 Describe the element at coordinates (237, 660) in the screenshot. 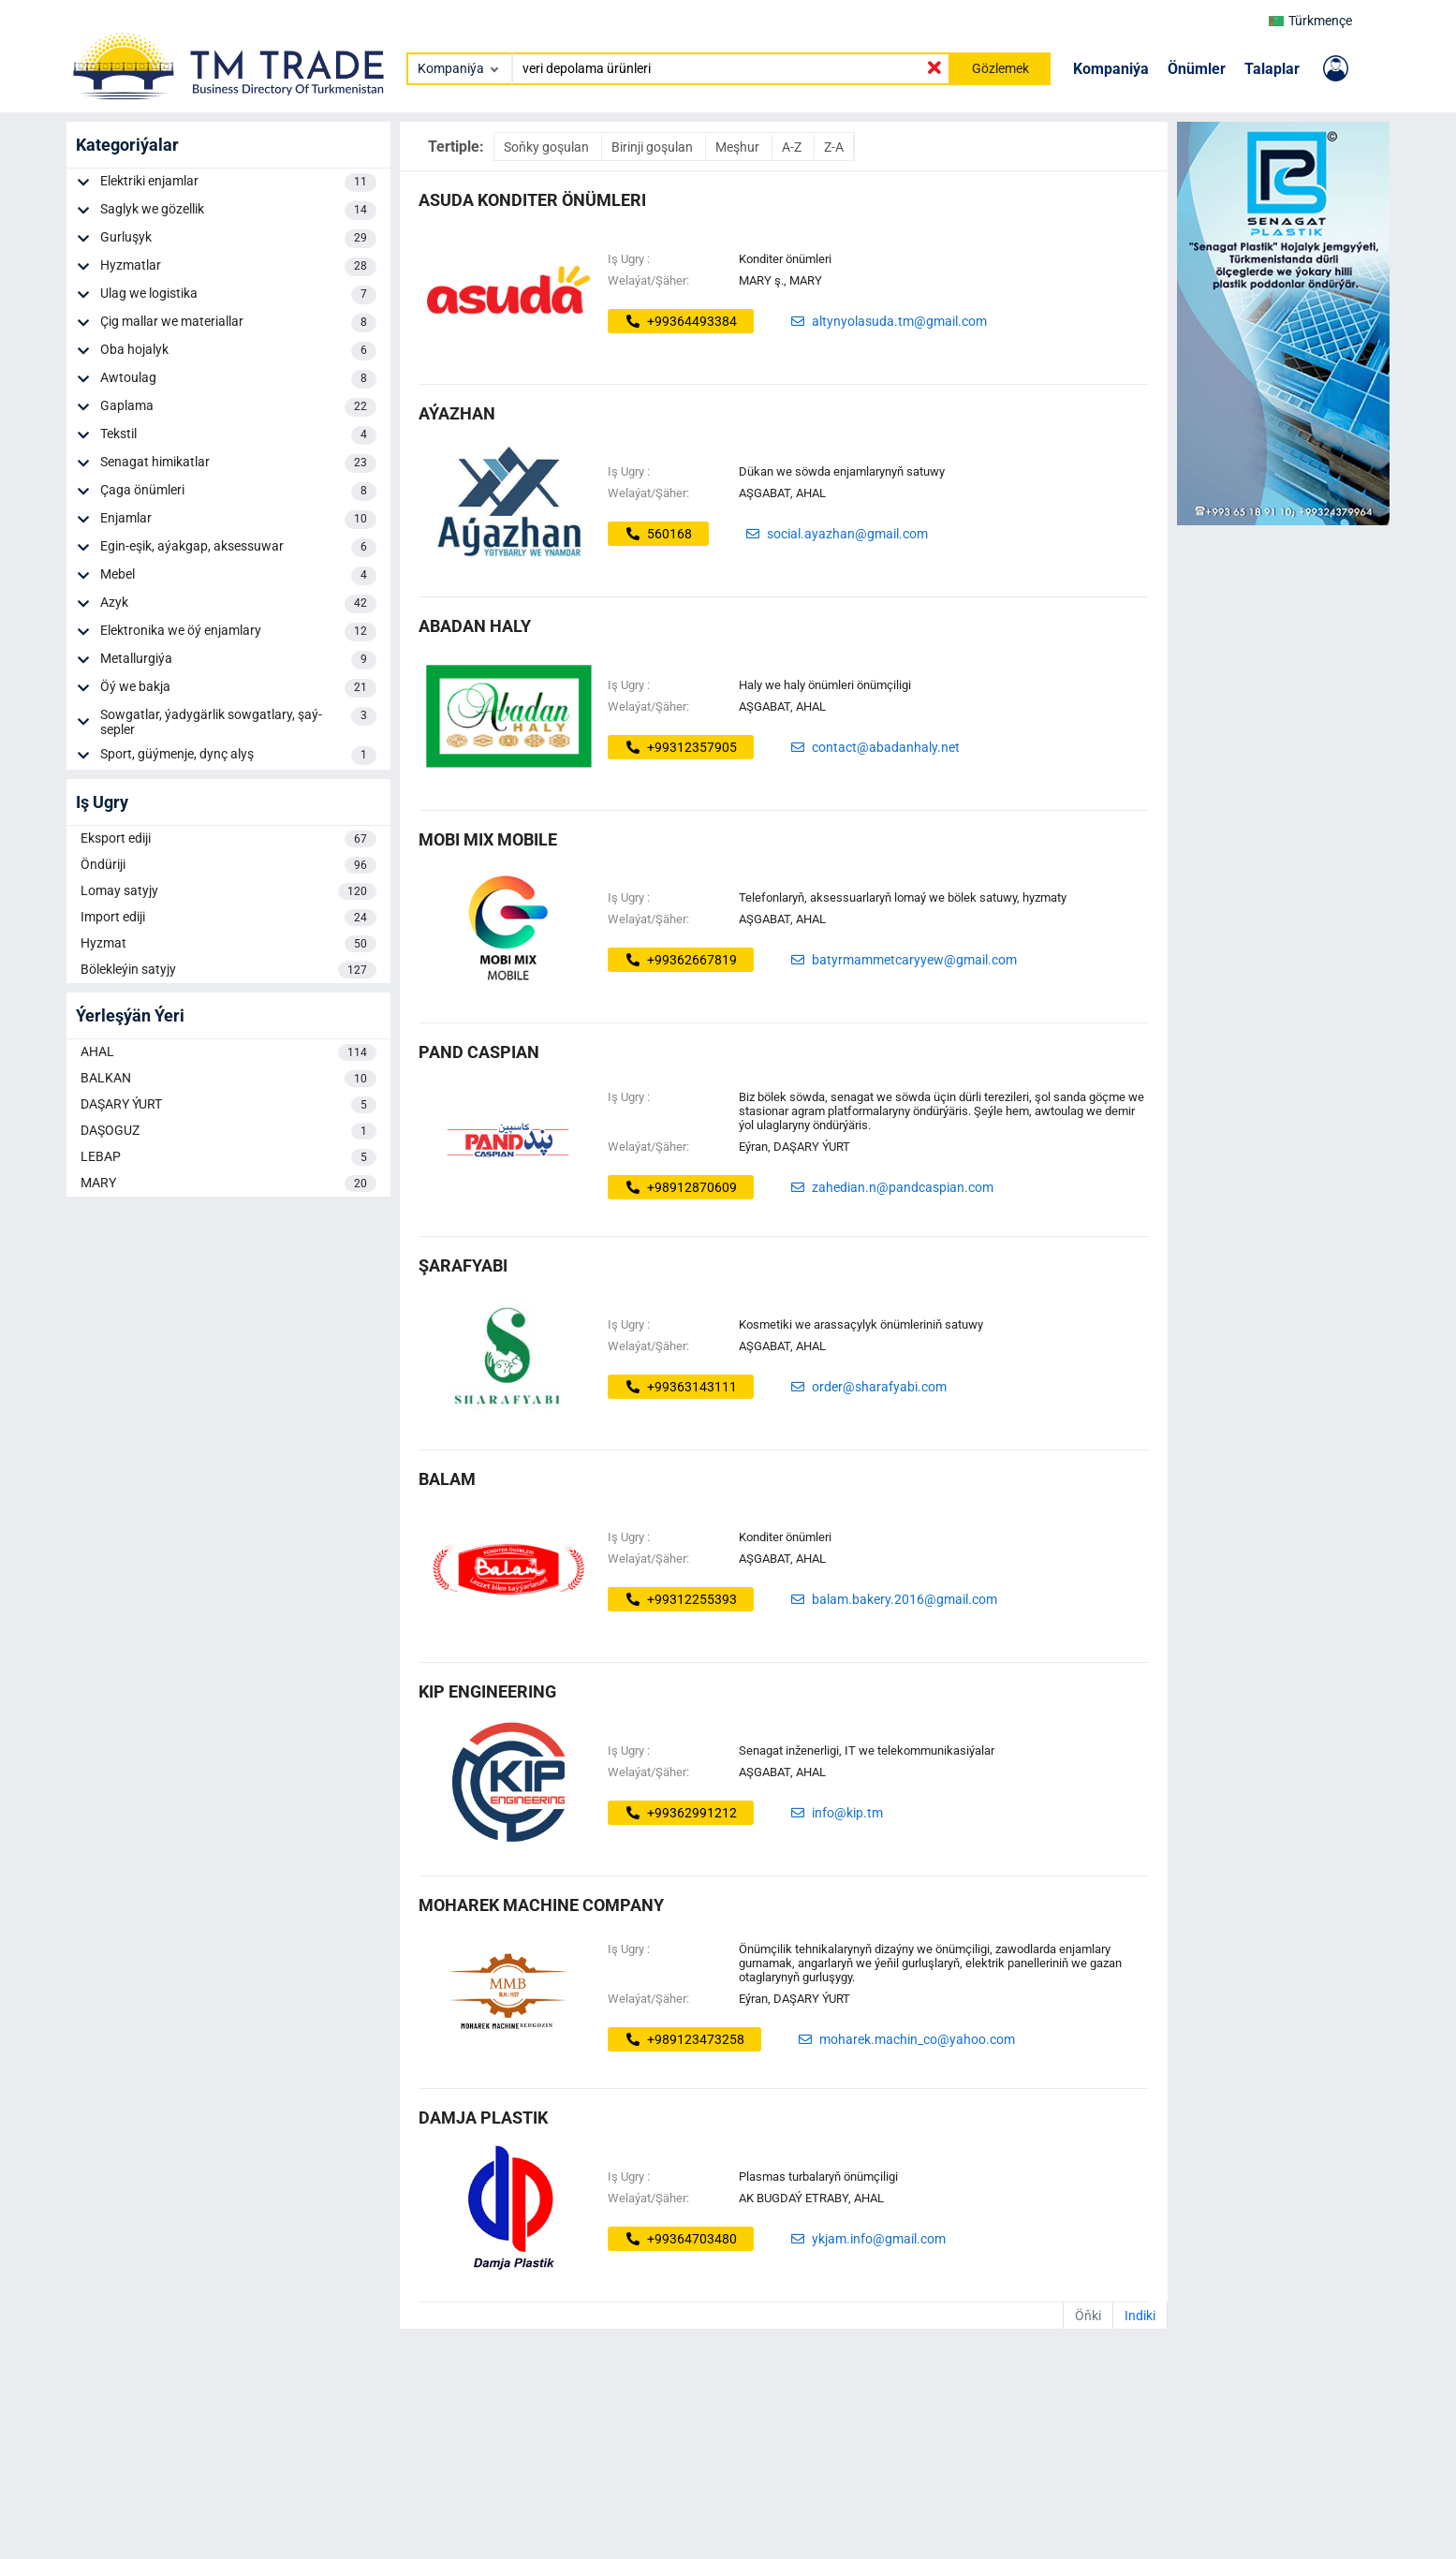

I see `Metallurgiýa` at that location.